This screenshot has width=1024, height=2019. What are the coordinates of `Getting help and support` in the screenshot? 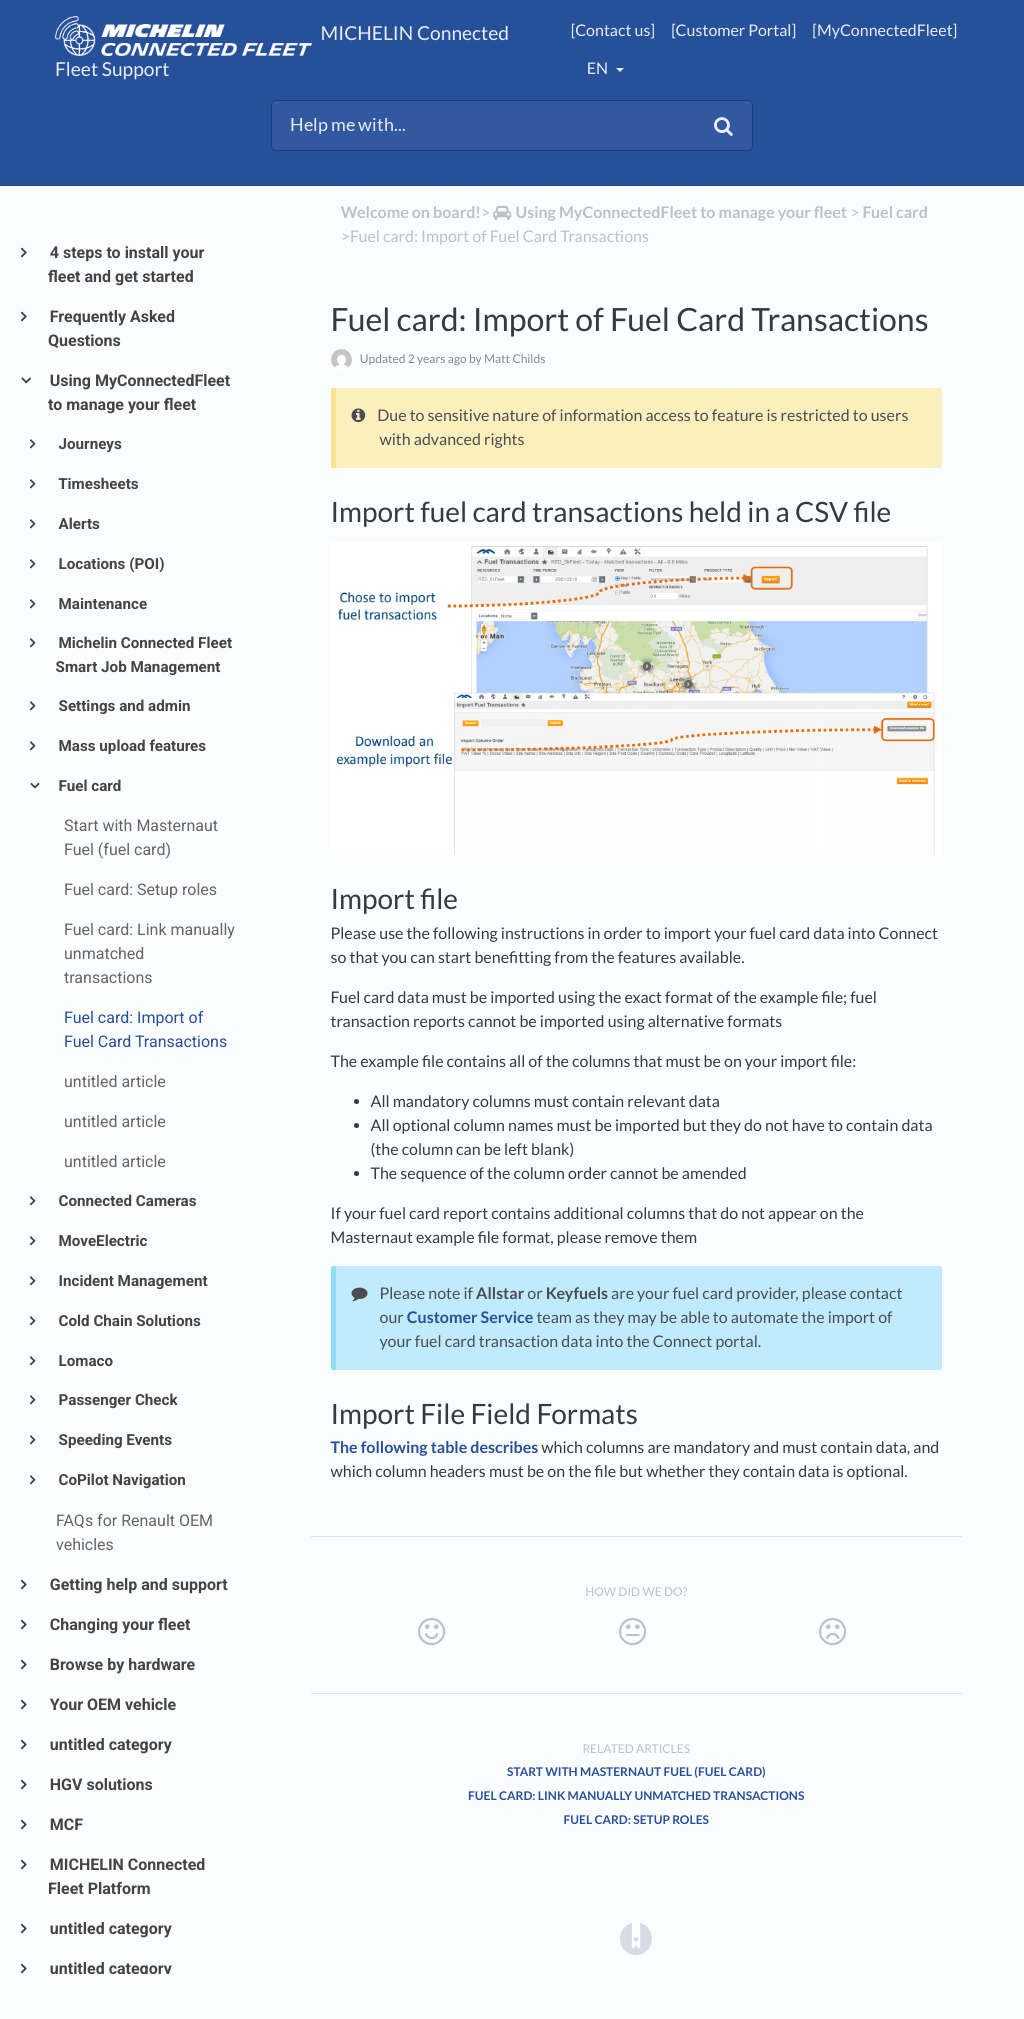 It's located at (138, 1584).